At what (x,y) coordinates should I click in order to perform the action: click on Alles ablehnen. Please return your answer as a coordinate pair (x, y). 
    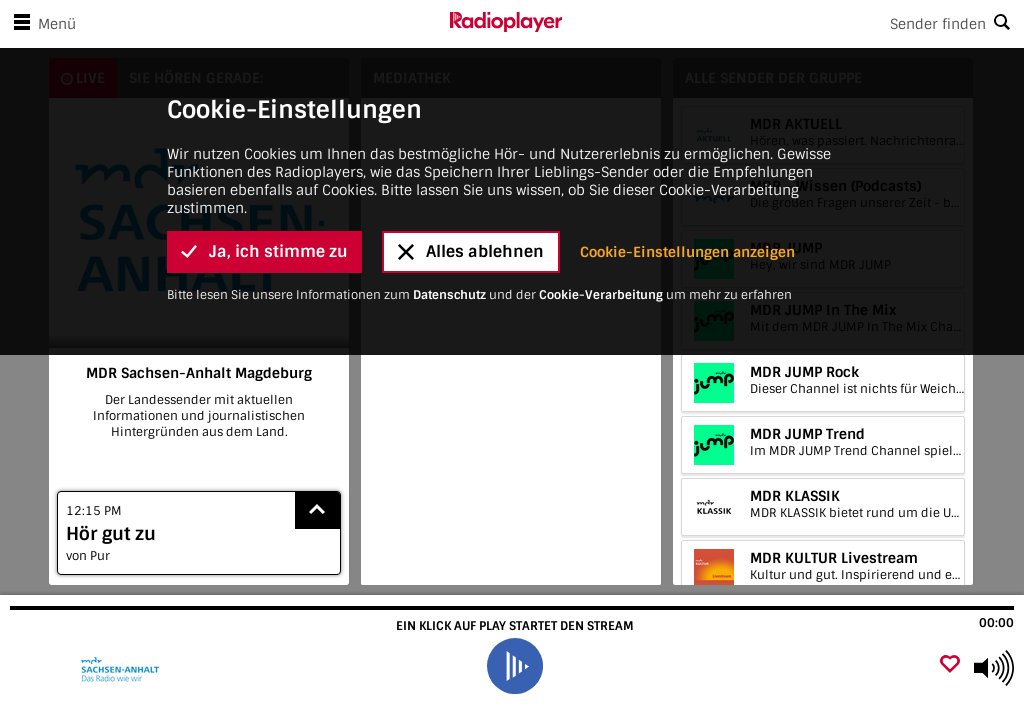
    Looking at the image, I should click on (471, 60).